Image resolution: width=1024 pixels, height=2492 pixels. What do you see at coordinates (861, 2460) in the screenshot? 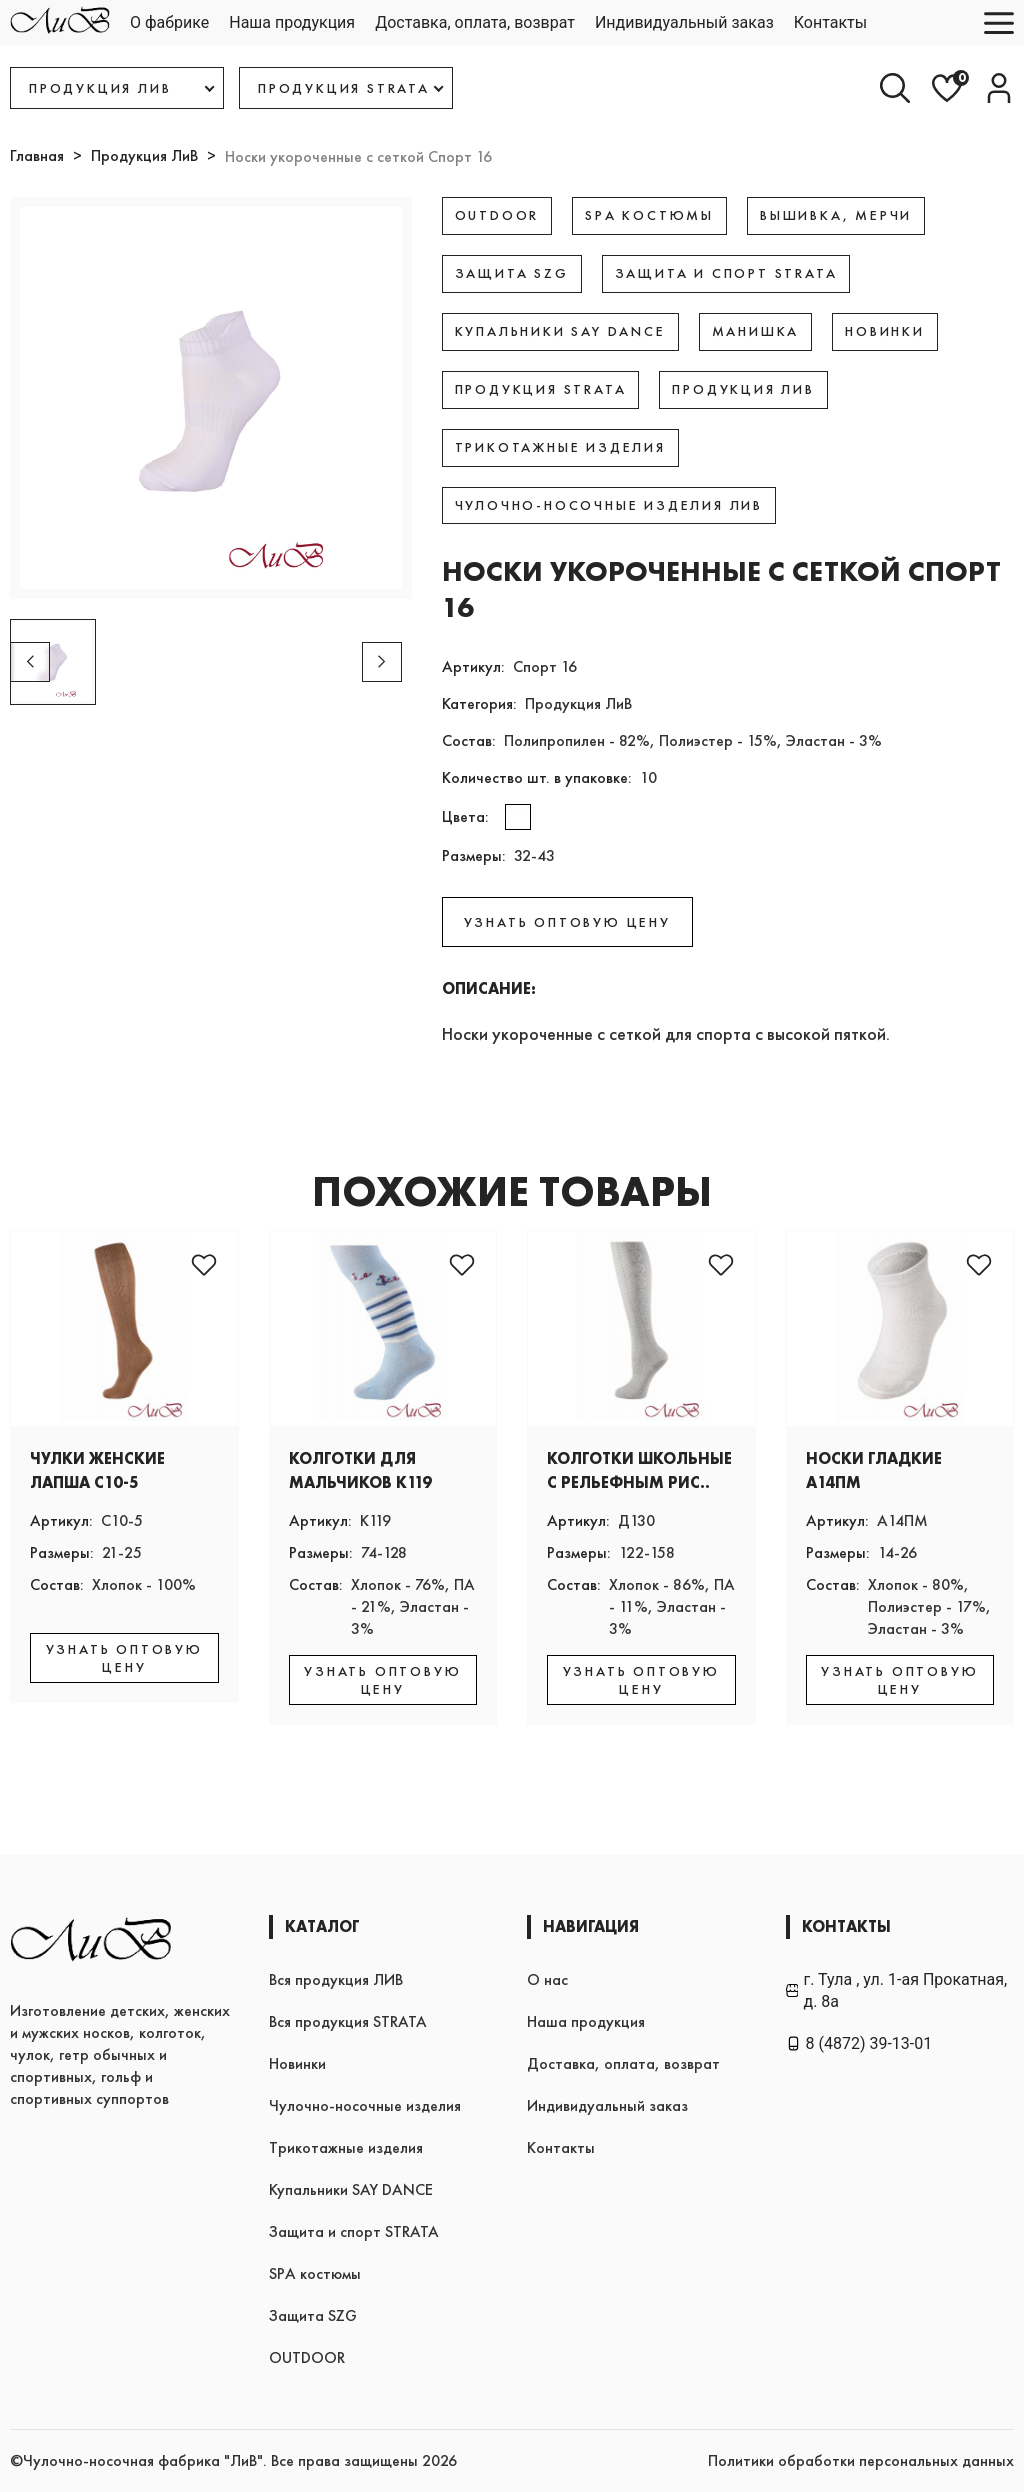
I see `Политики обработки персональных данных` at bounding box center [861, 2460].